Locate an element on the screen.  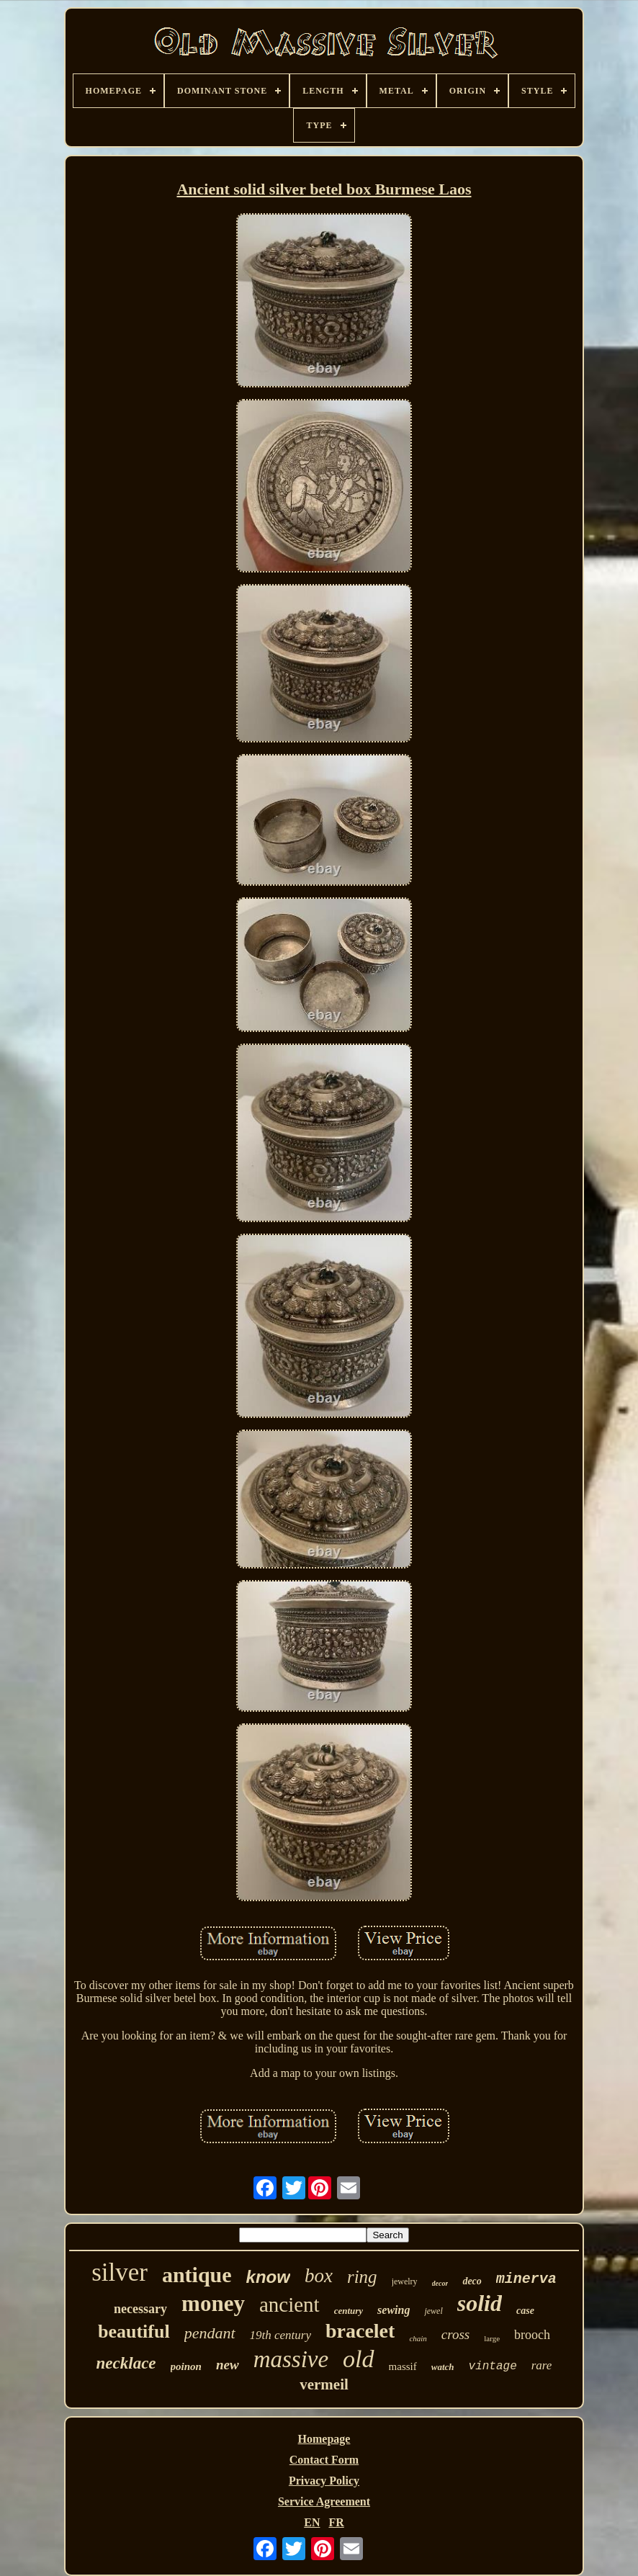
box is located at coordinates (319, 2275).